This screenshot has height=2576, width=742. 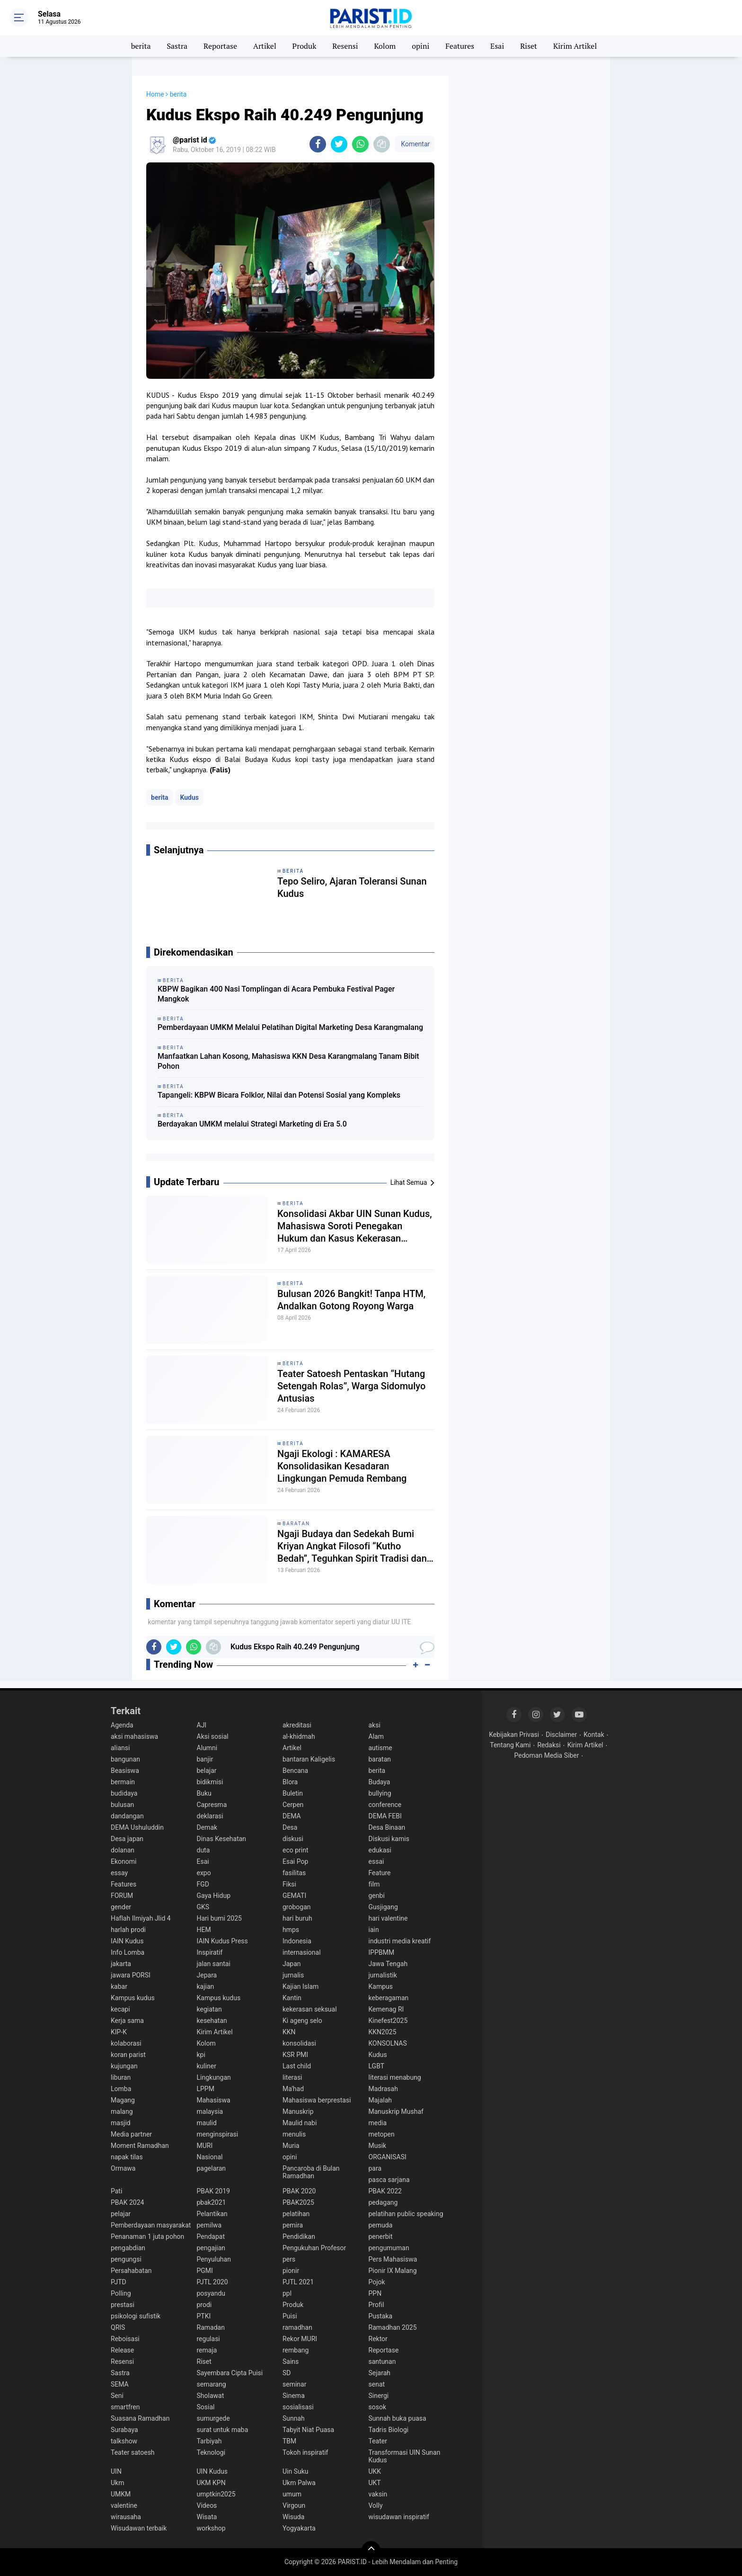 What do you see at coordinates (252, 1123) in the screenshot?
I see `Berdayakan UMKM melalui Strategi Marketing di Era 5.0` at bounding box center [252, 1123].